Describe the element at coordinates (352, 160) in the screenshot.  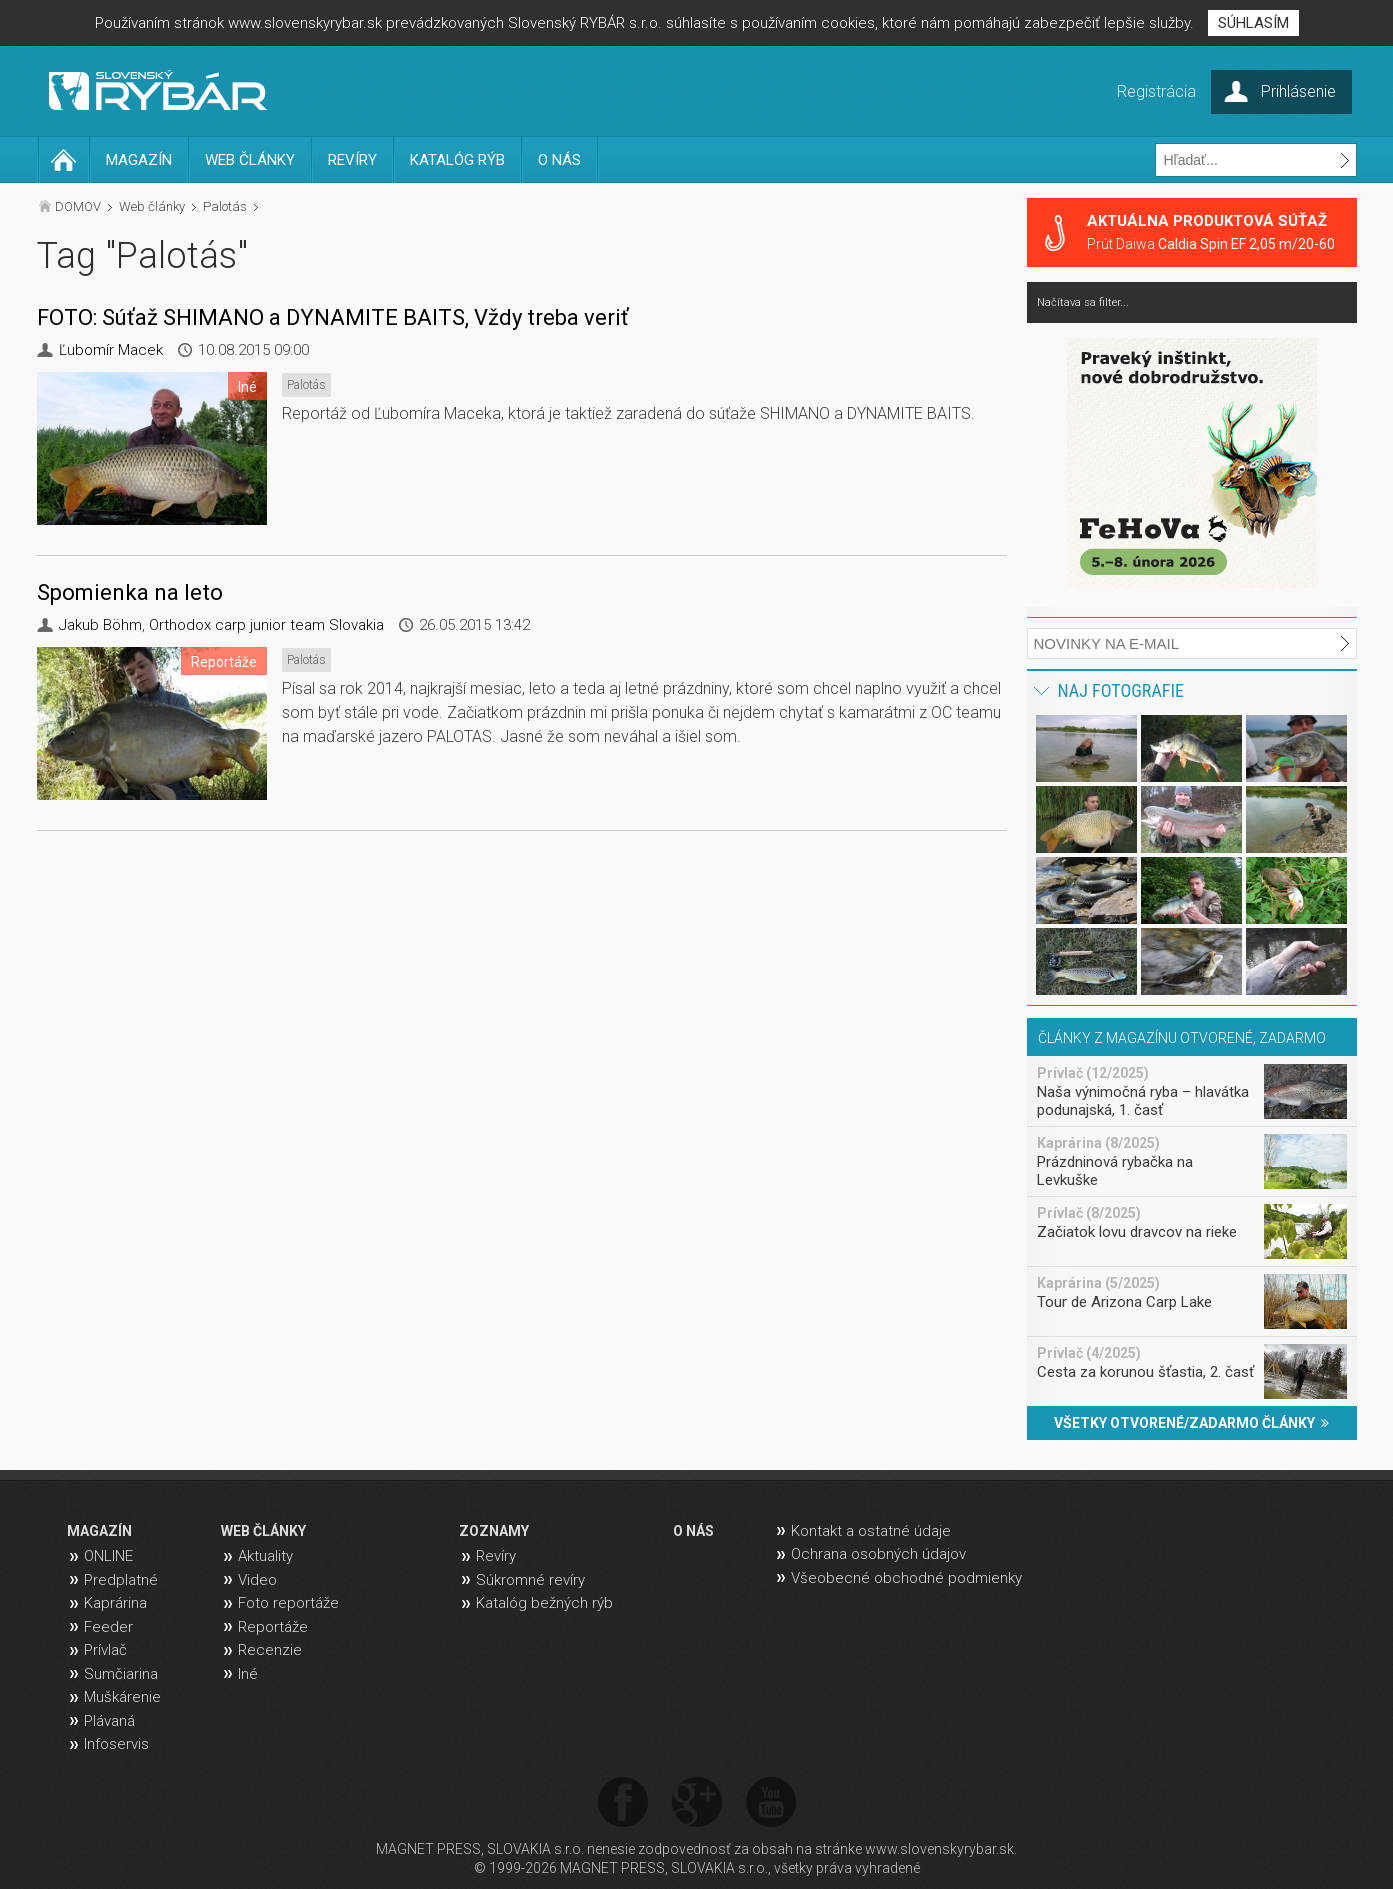
I see `REVÍRY` at that location.